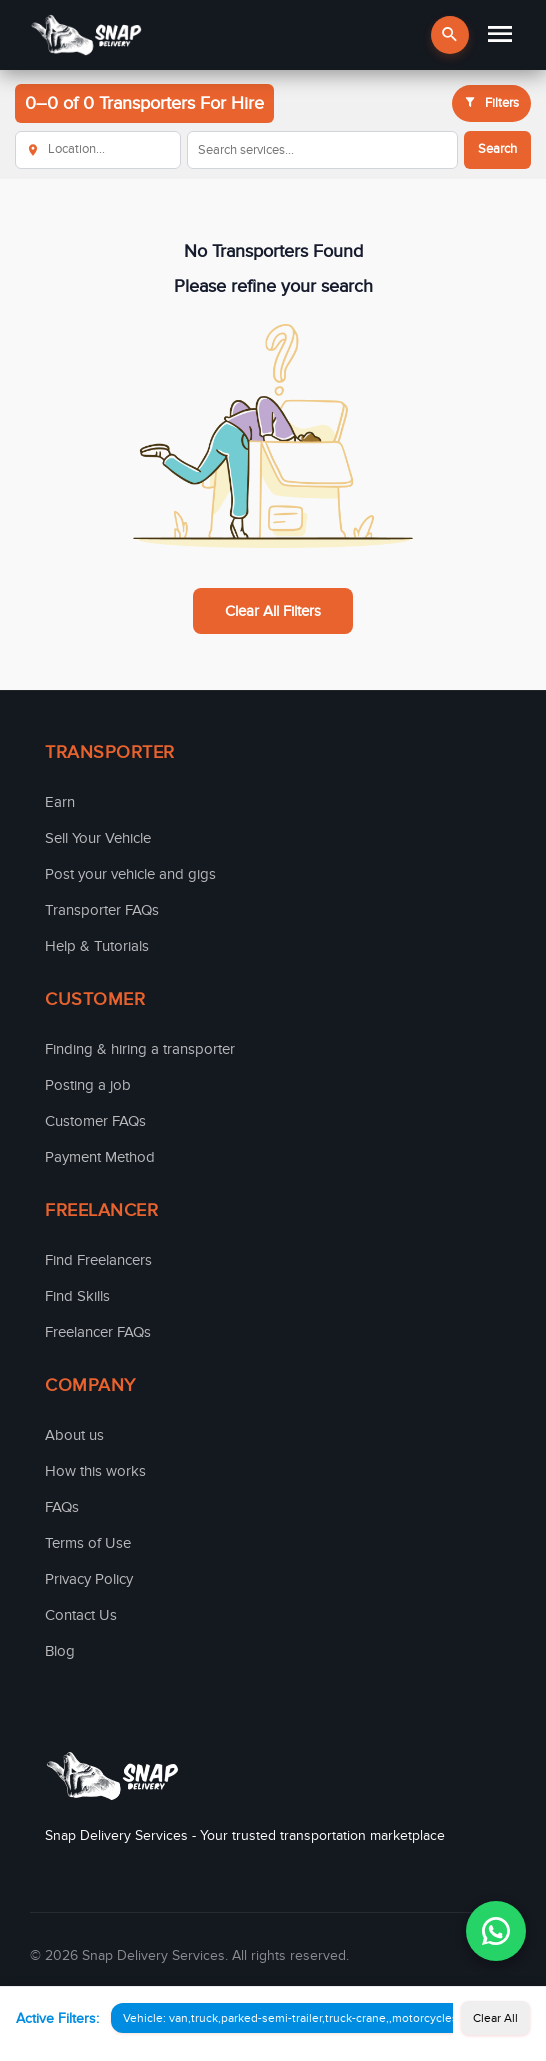 This screenshot has height=2061, width=546. I want to click on Post your vehicle and gigs, so click(130, 874).